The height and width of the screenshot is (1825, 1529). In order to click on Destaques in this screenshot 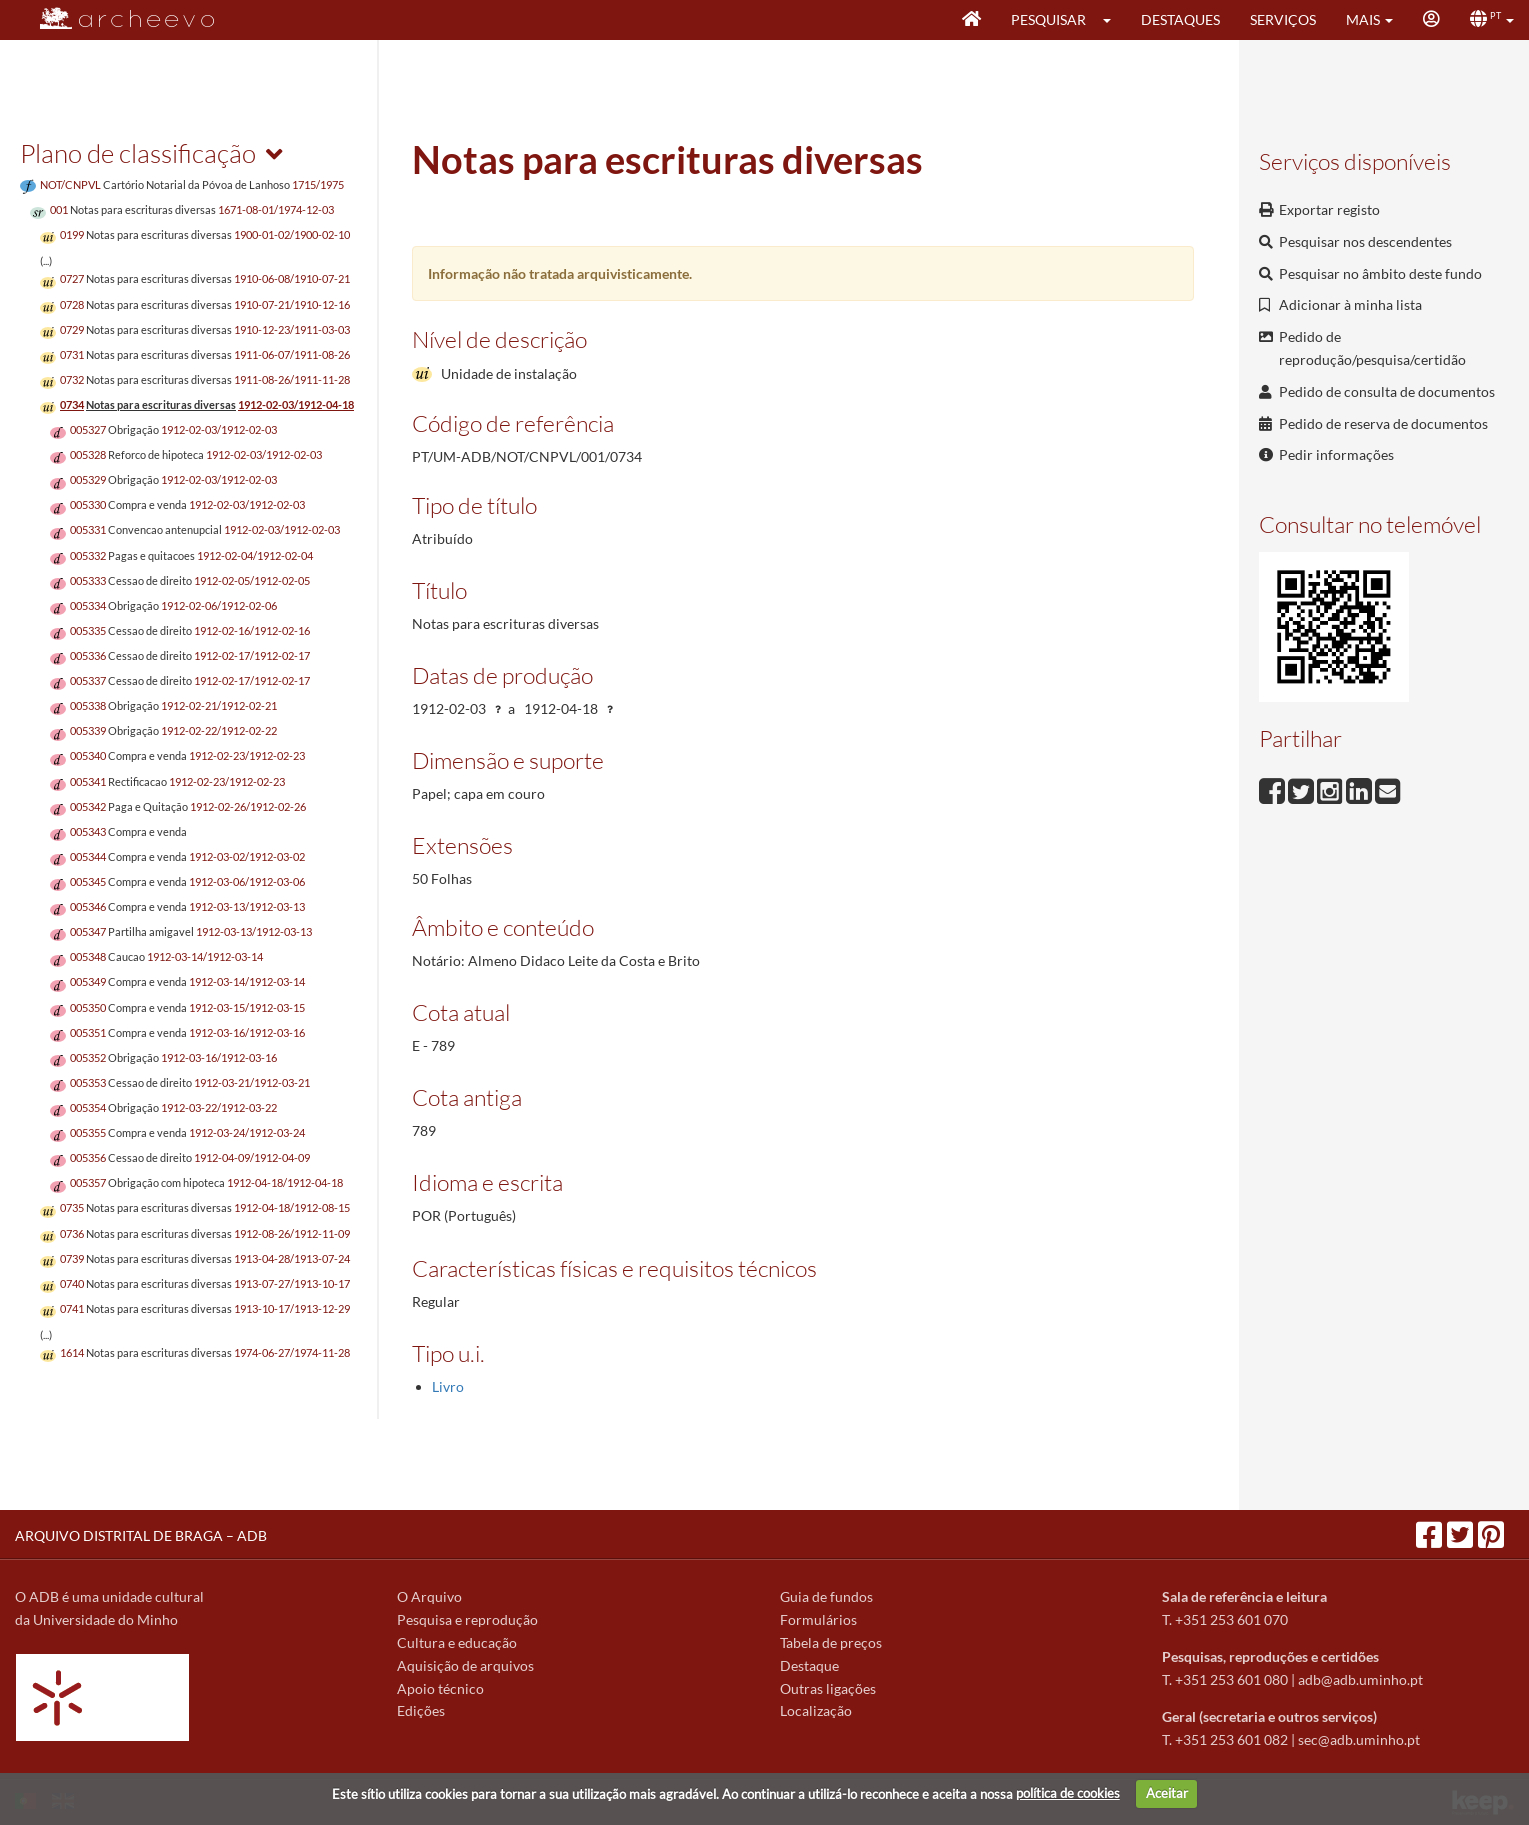, I will do `click(1180, 19)`.